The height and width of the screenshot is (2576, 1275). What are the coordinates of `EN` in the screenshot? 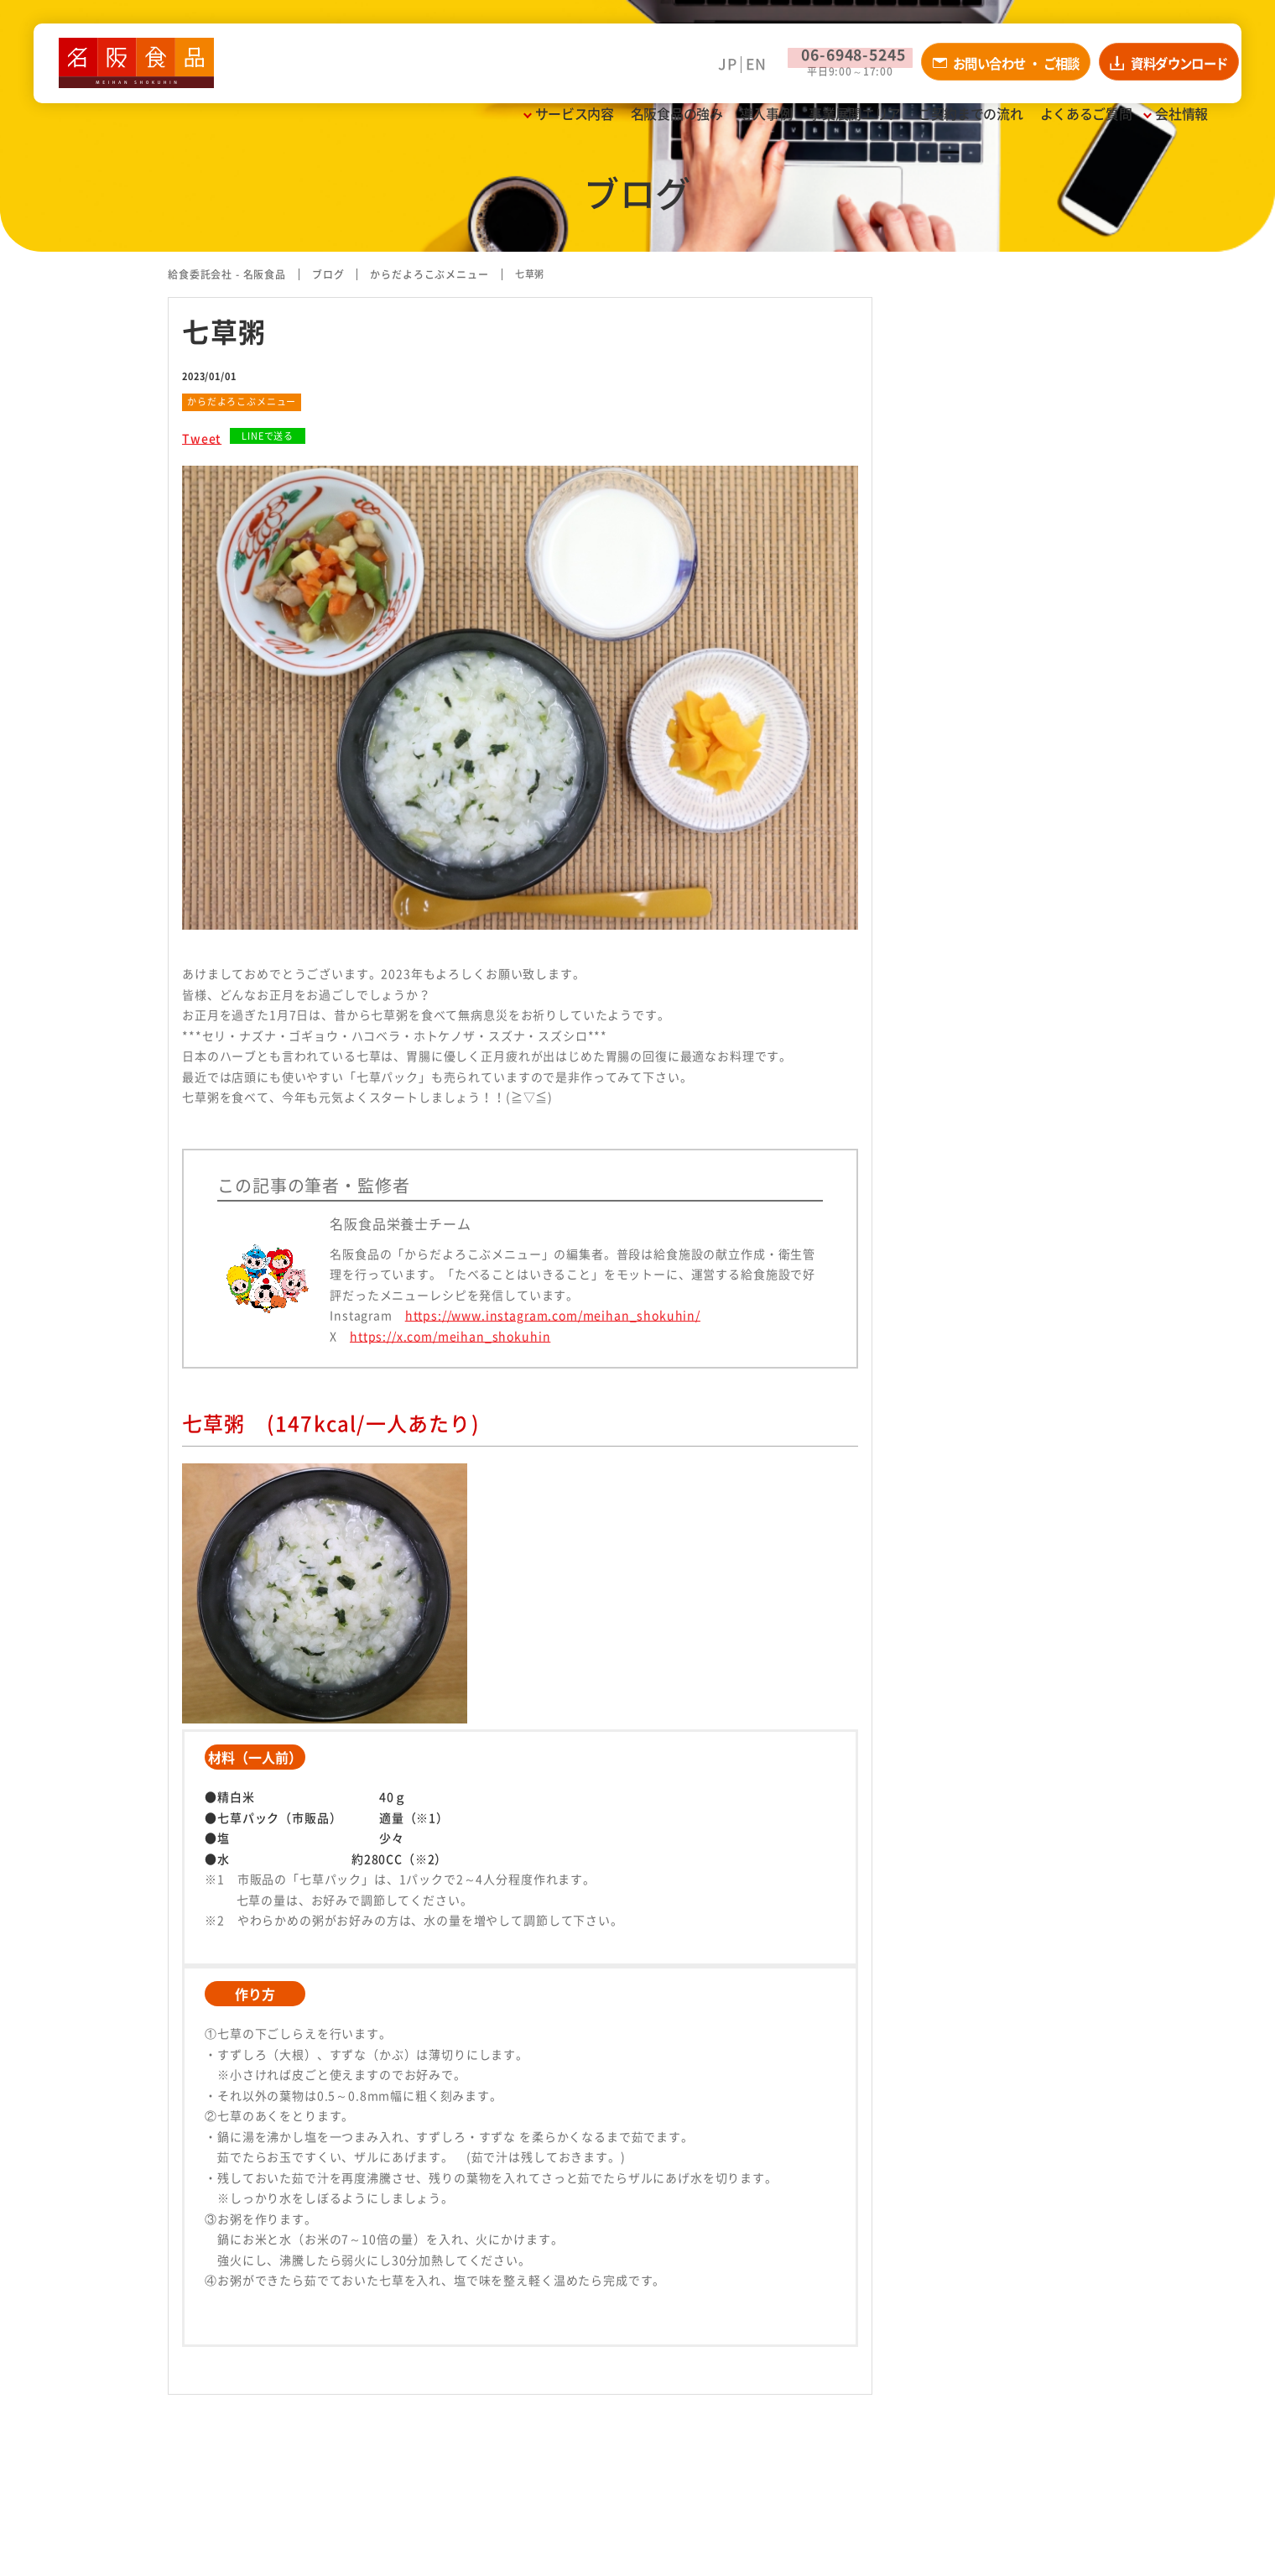 It's located at (693, 73).